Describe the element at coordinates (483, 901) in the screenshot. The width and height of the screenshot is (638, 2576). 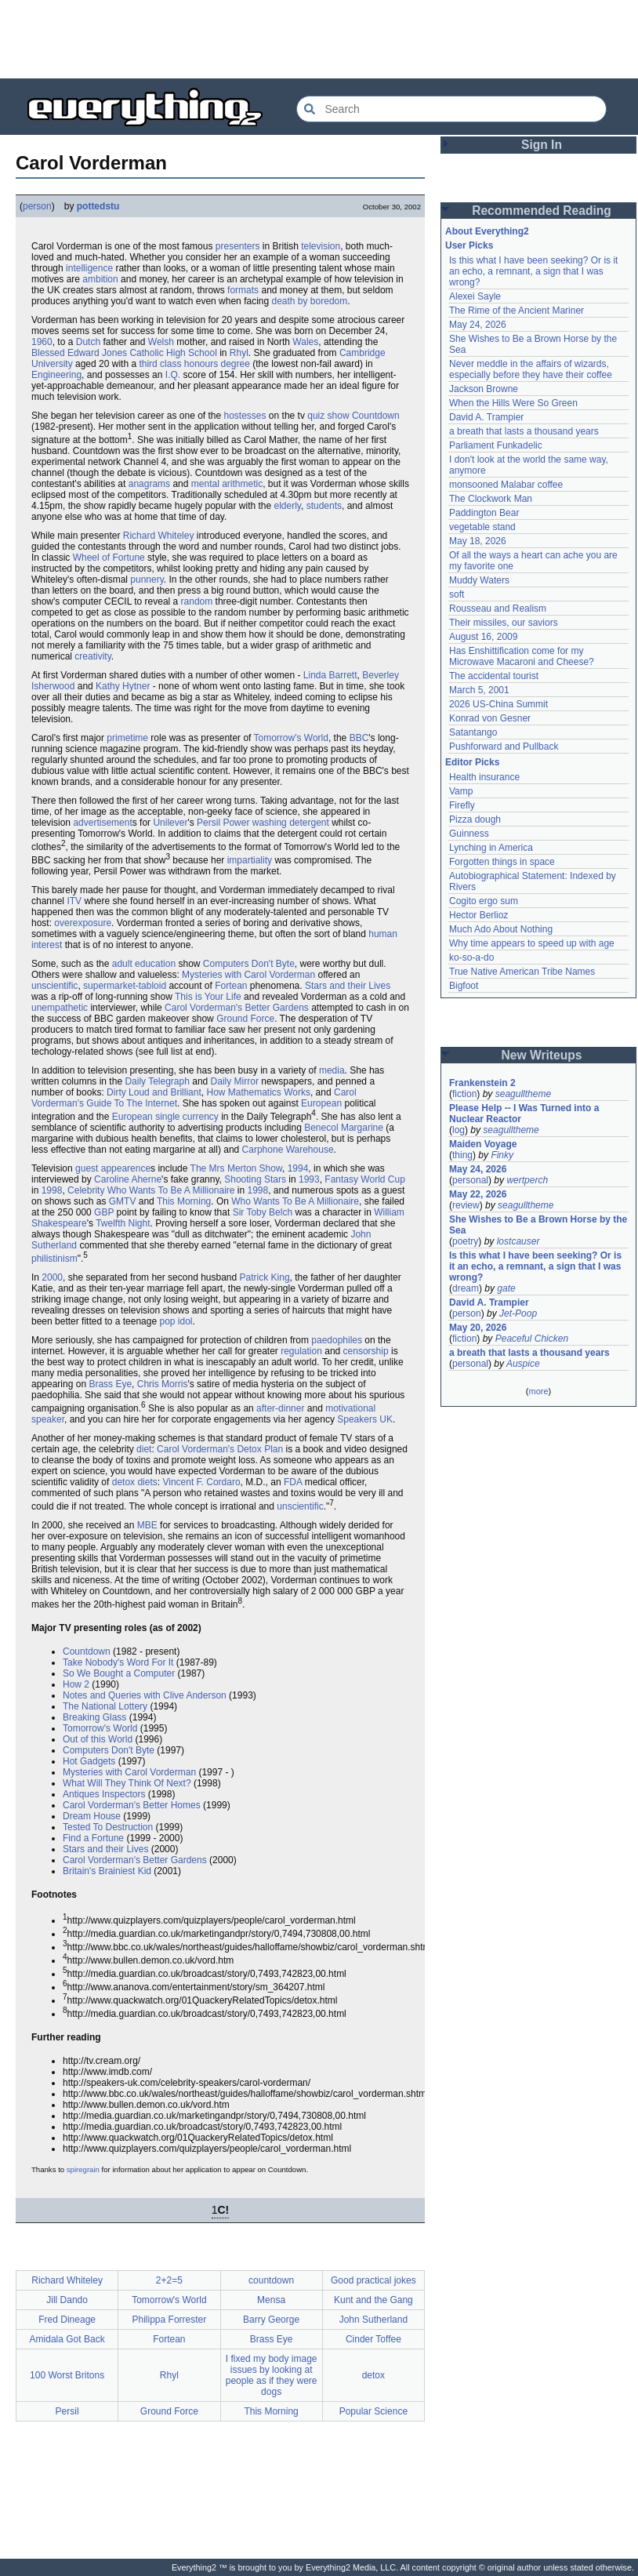
I see `Cogito ergo sum` at that location.